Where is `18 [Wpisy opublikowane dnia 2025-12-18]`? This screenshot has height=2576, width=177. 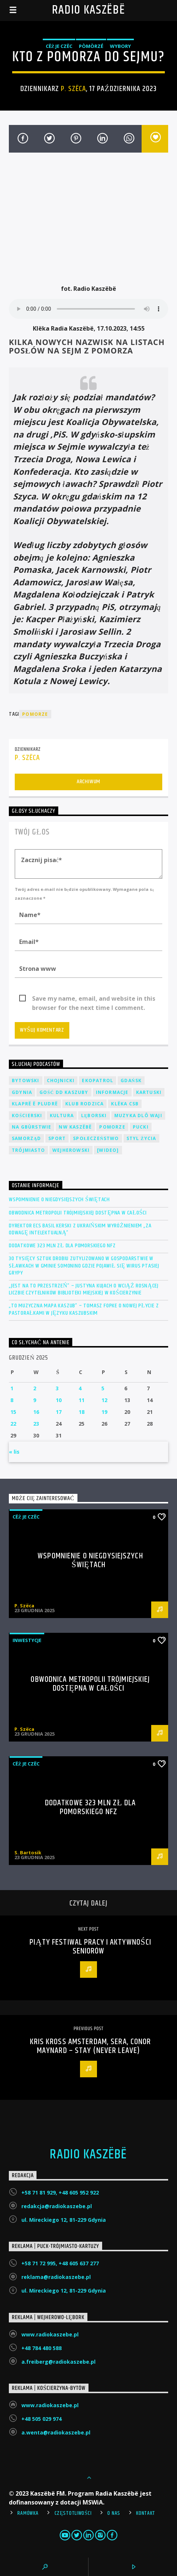
18 [Wpisy opublikowane dnia 2025-12-18] is located at coordinates (81, 1411).